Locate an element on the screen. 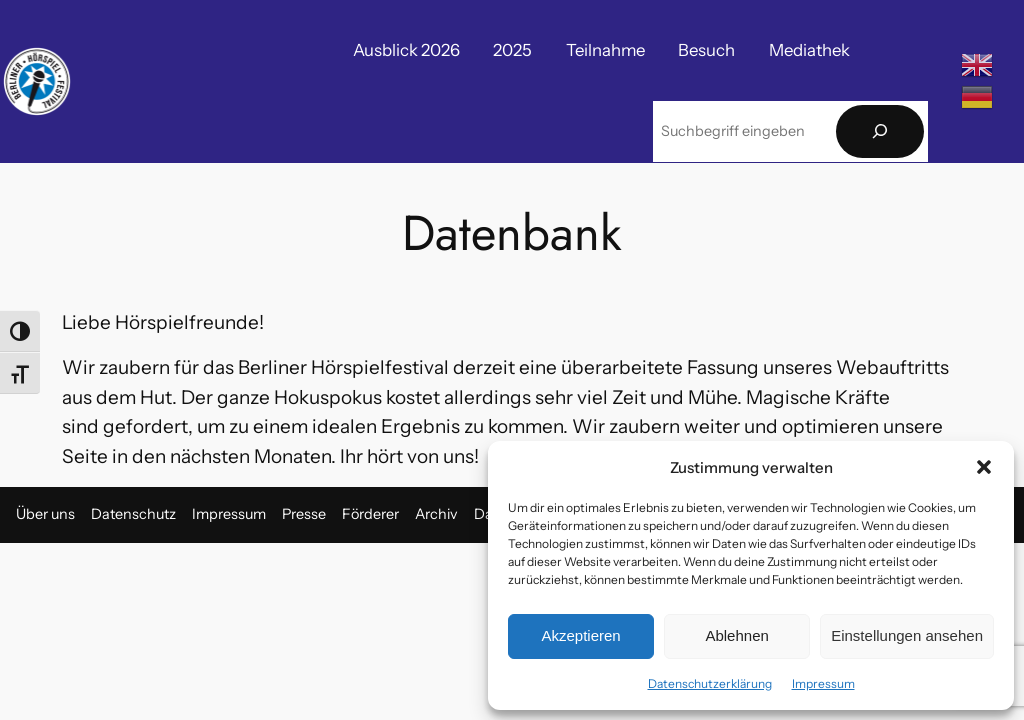 The image size is (1024, 720). Akzeptieren is located at coordinates (580, 635).